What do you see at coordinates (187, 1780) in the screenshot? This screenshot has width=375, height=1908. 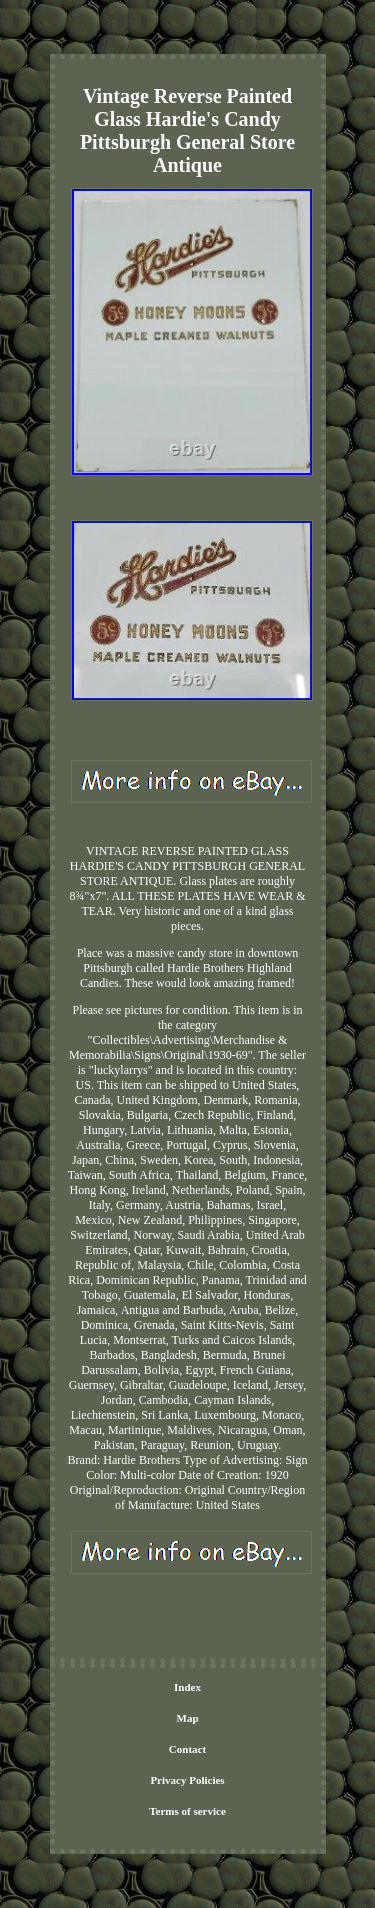 I see `Privacy Policies` at bounding box center [187, 1780].